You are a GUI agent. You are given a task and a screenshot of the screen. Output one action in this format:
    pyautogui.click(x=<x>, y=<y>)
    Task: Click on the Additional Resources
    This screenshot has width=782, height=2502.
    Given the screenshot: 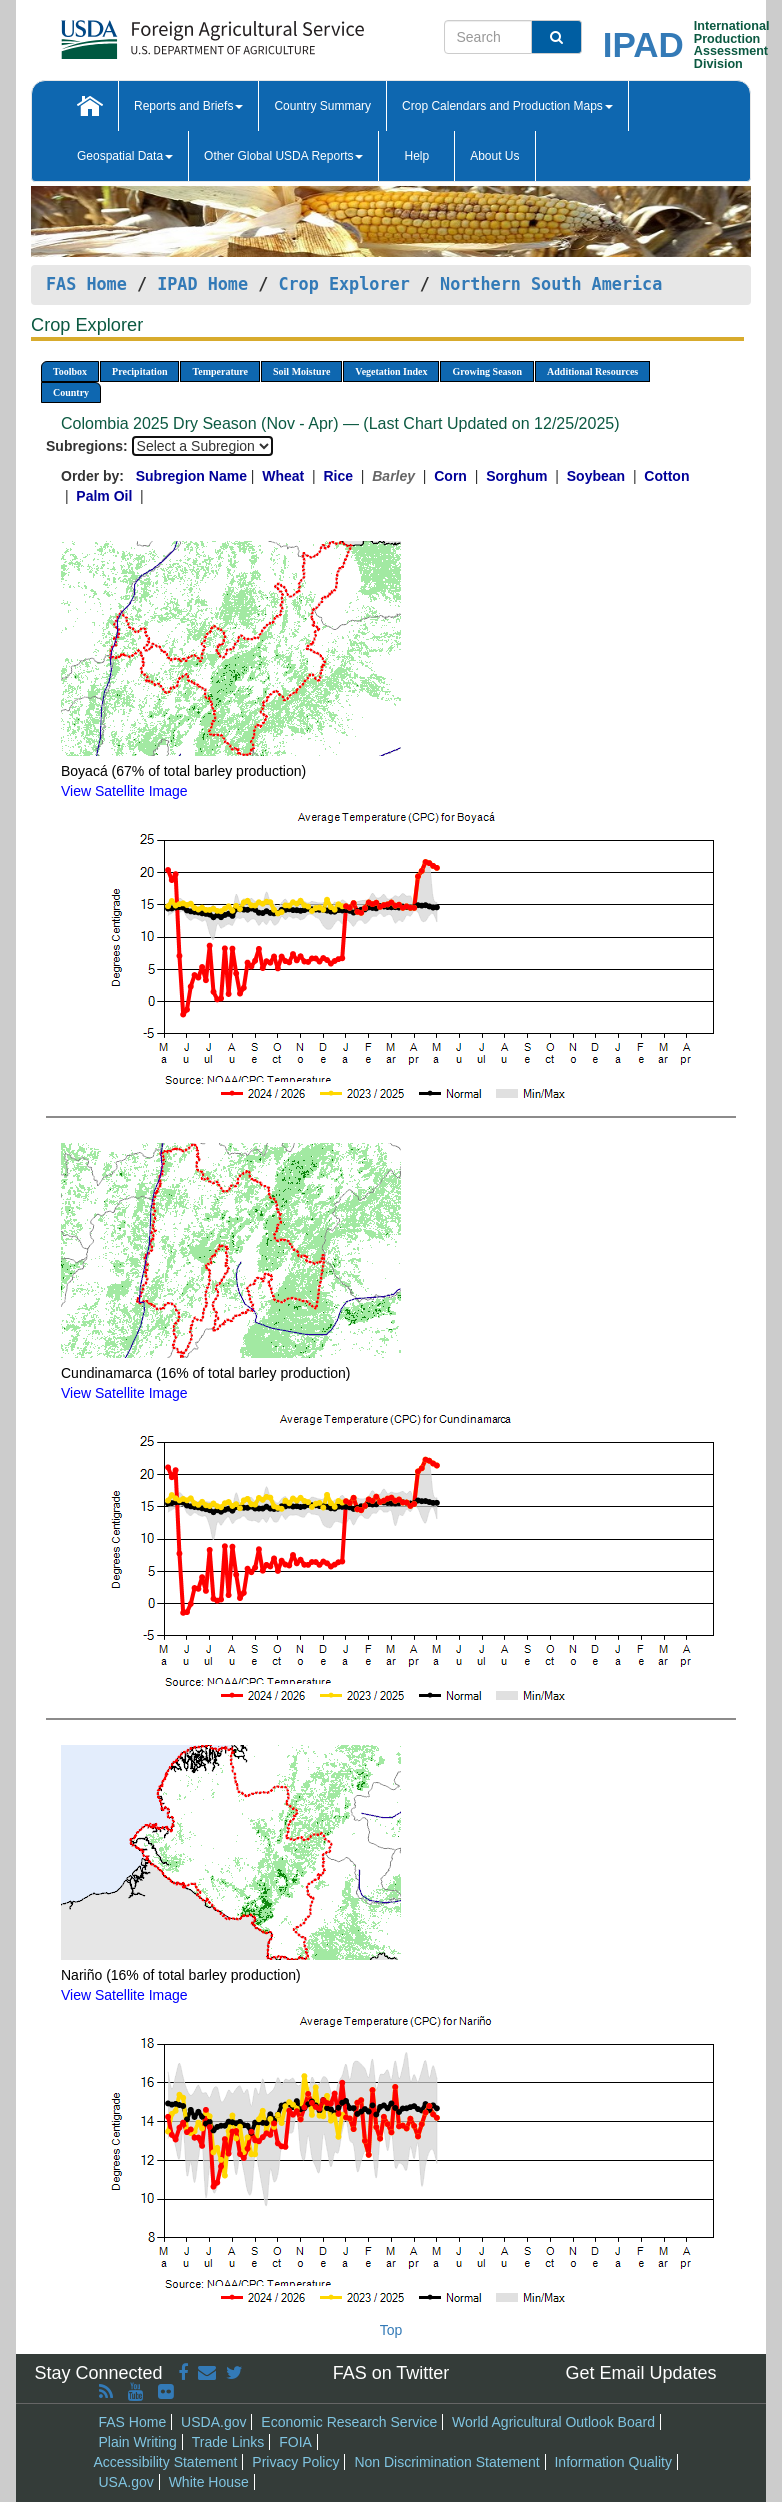 What is the action you would take?
    pyautogui.click(x=592, y=371)
    